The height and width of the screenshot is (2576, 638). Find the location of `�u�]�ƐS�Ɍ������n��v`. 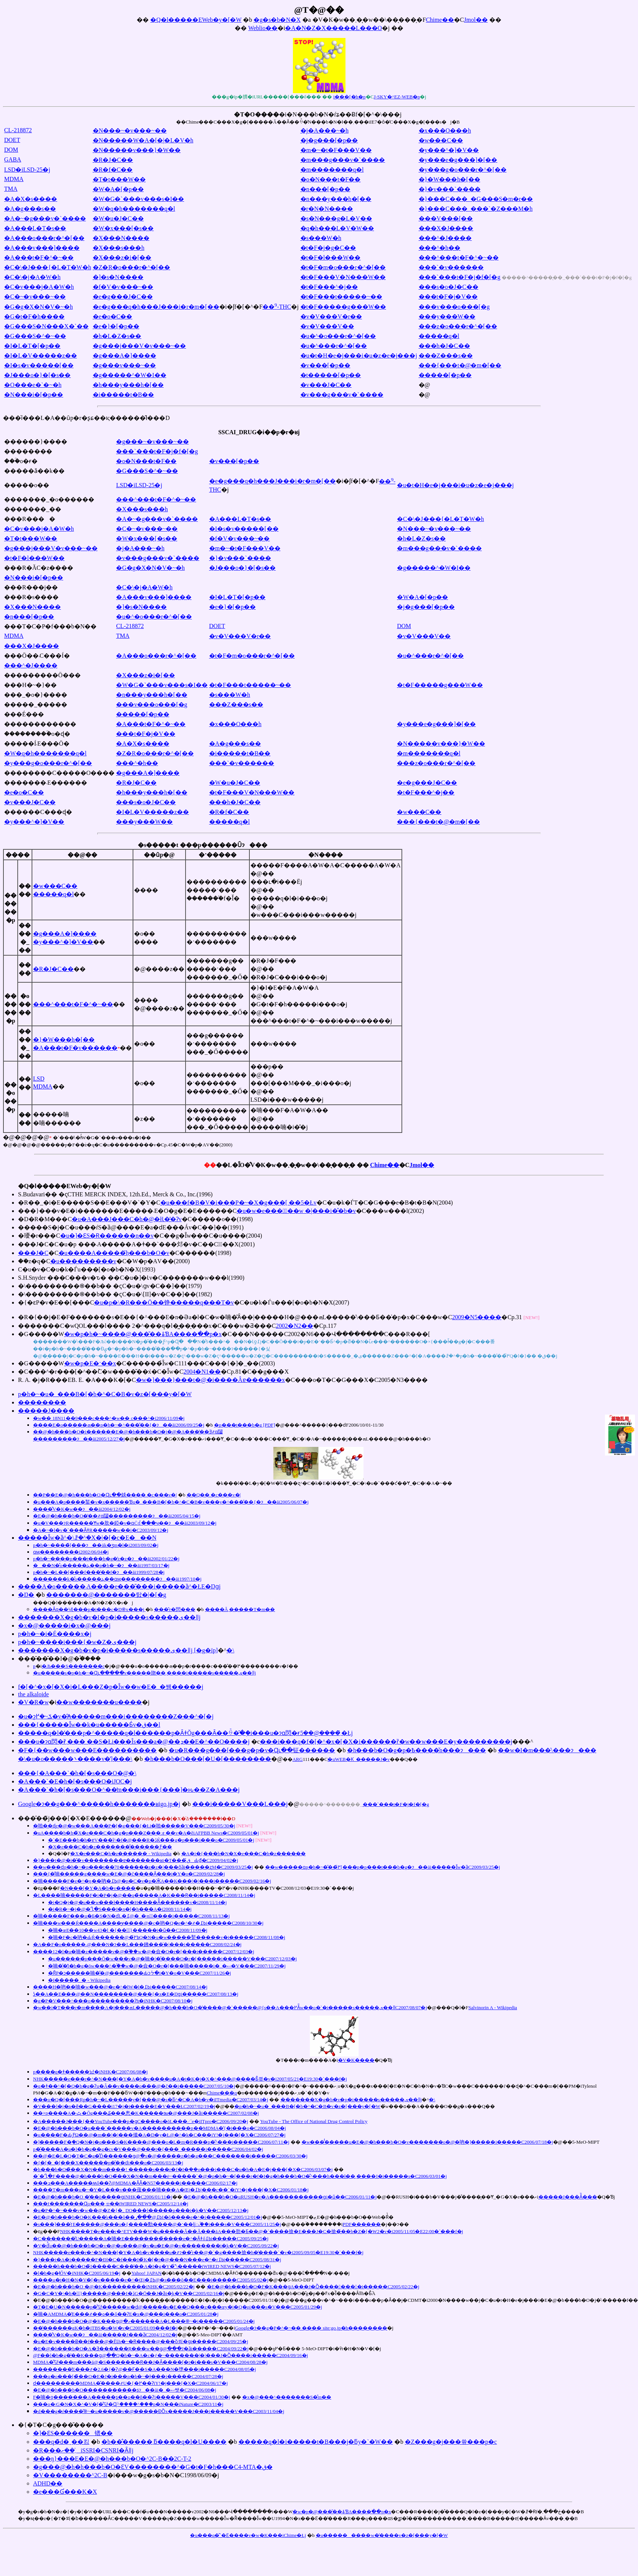

�u�]�ƐS�Ɍ������n��v is located at coordinates (107, 1235).